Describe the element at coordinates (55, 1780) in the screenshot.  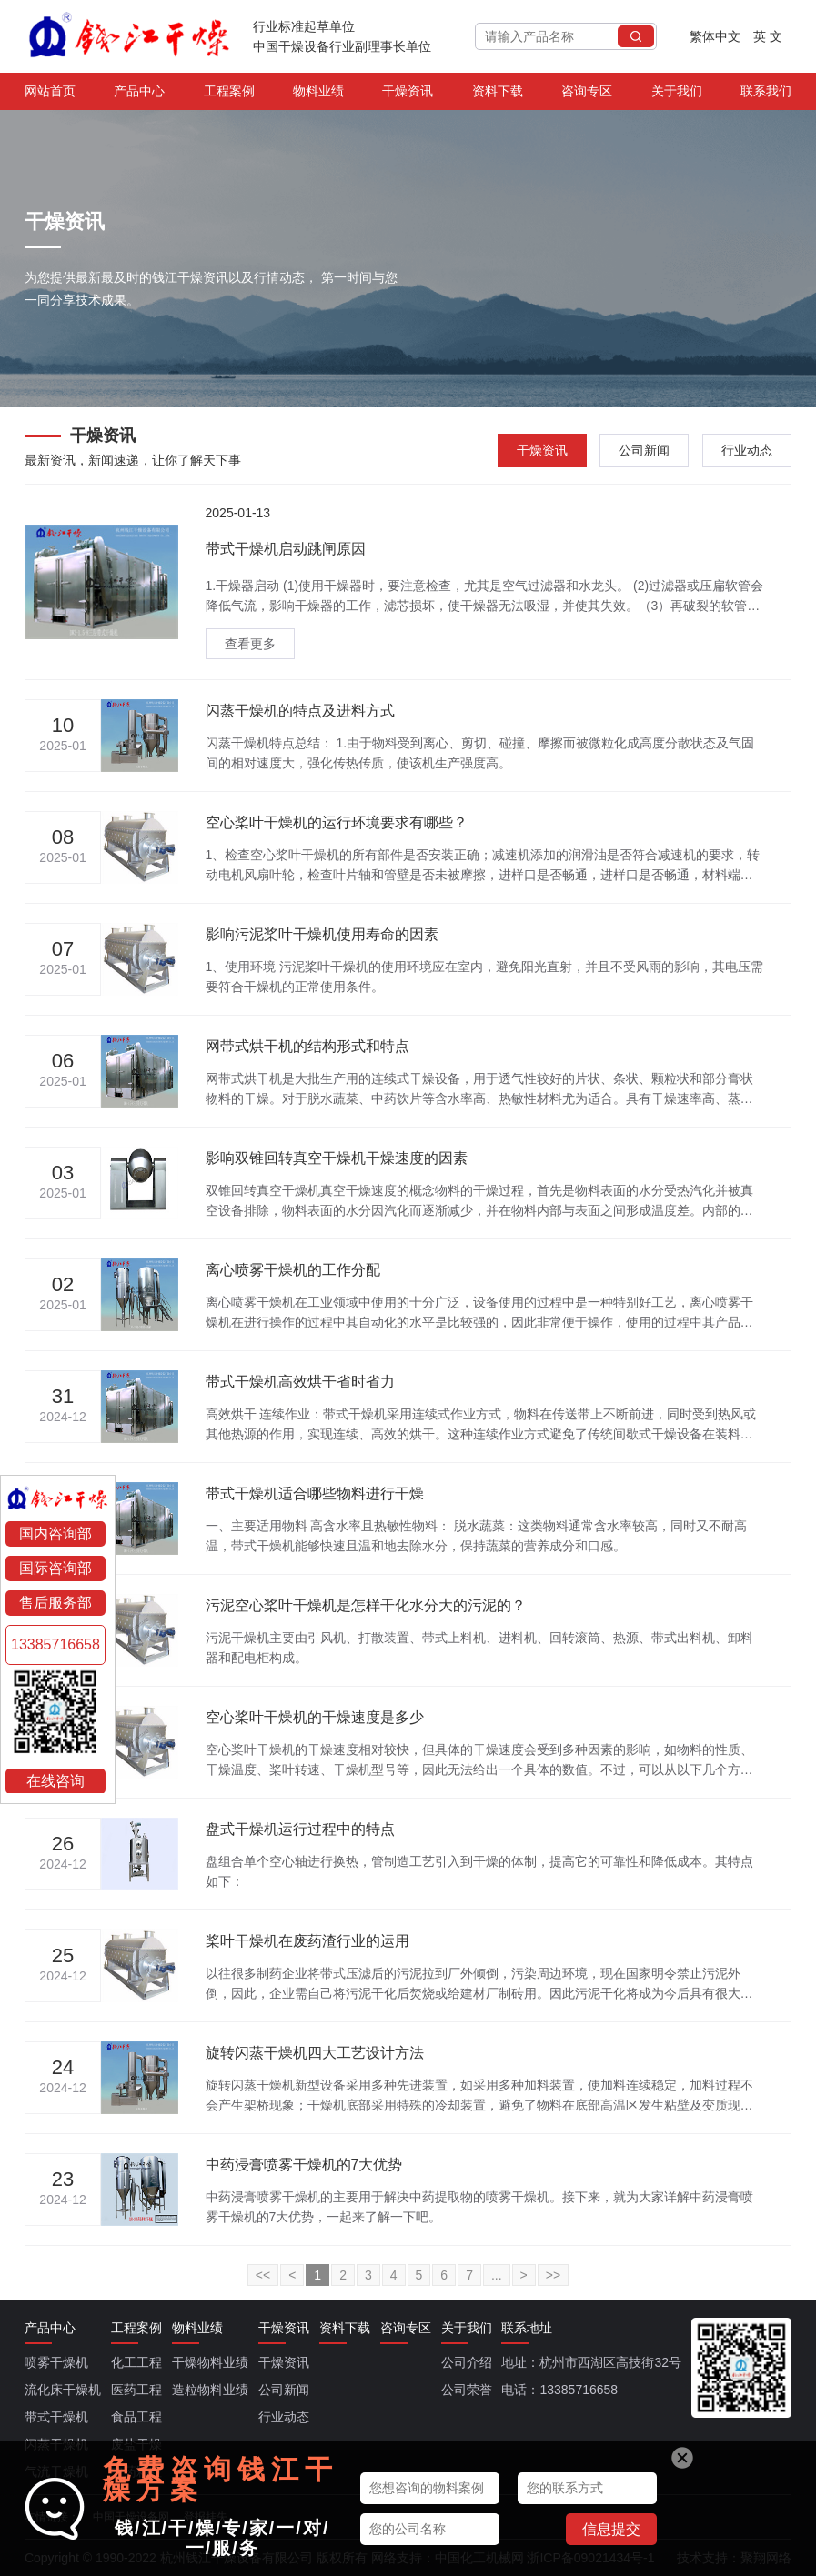
I see `在线咨询` at that location.